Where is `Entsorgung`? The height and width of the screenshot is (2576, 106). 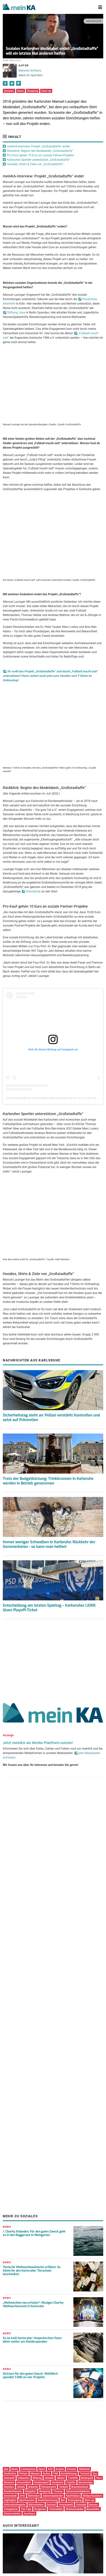
Entsorgung is located at coordinates (75, 2500).